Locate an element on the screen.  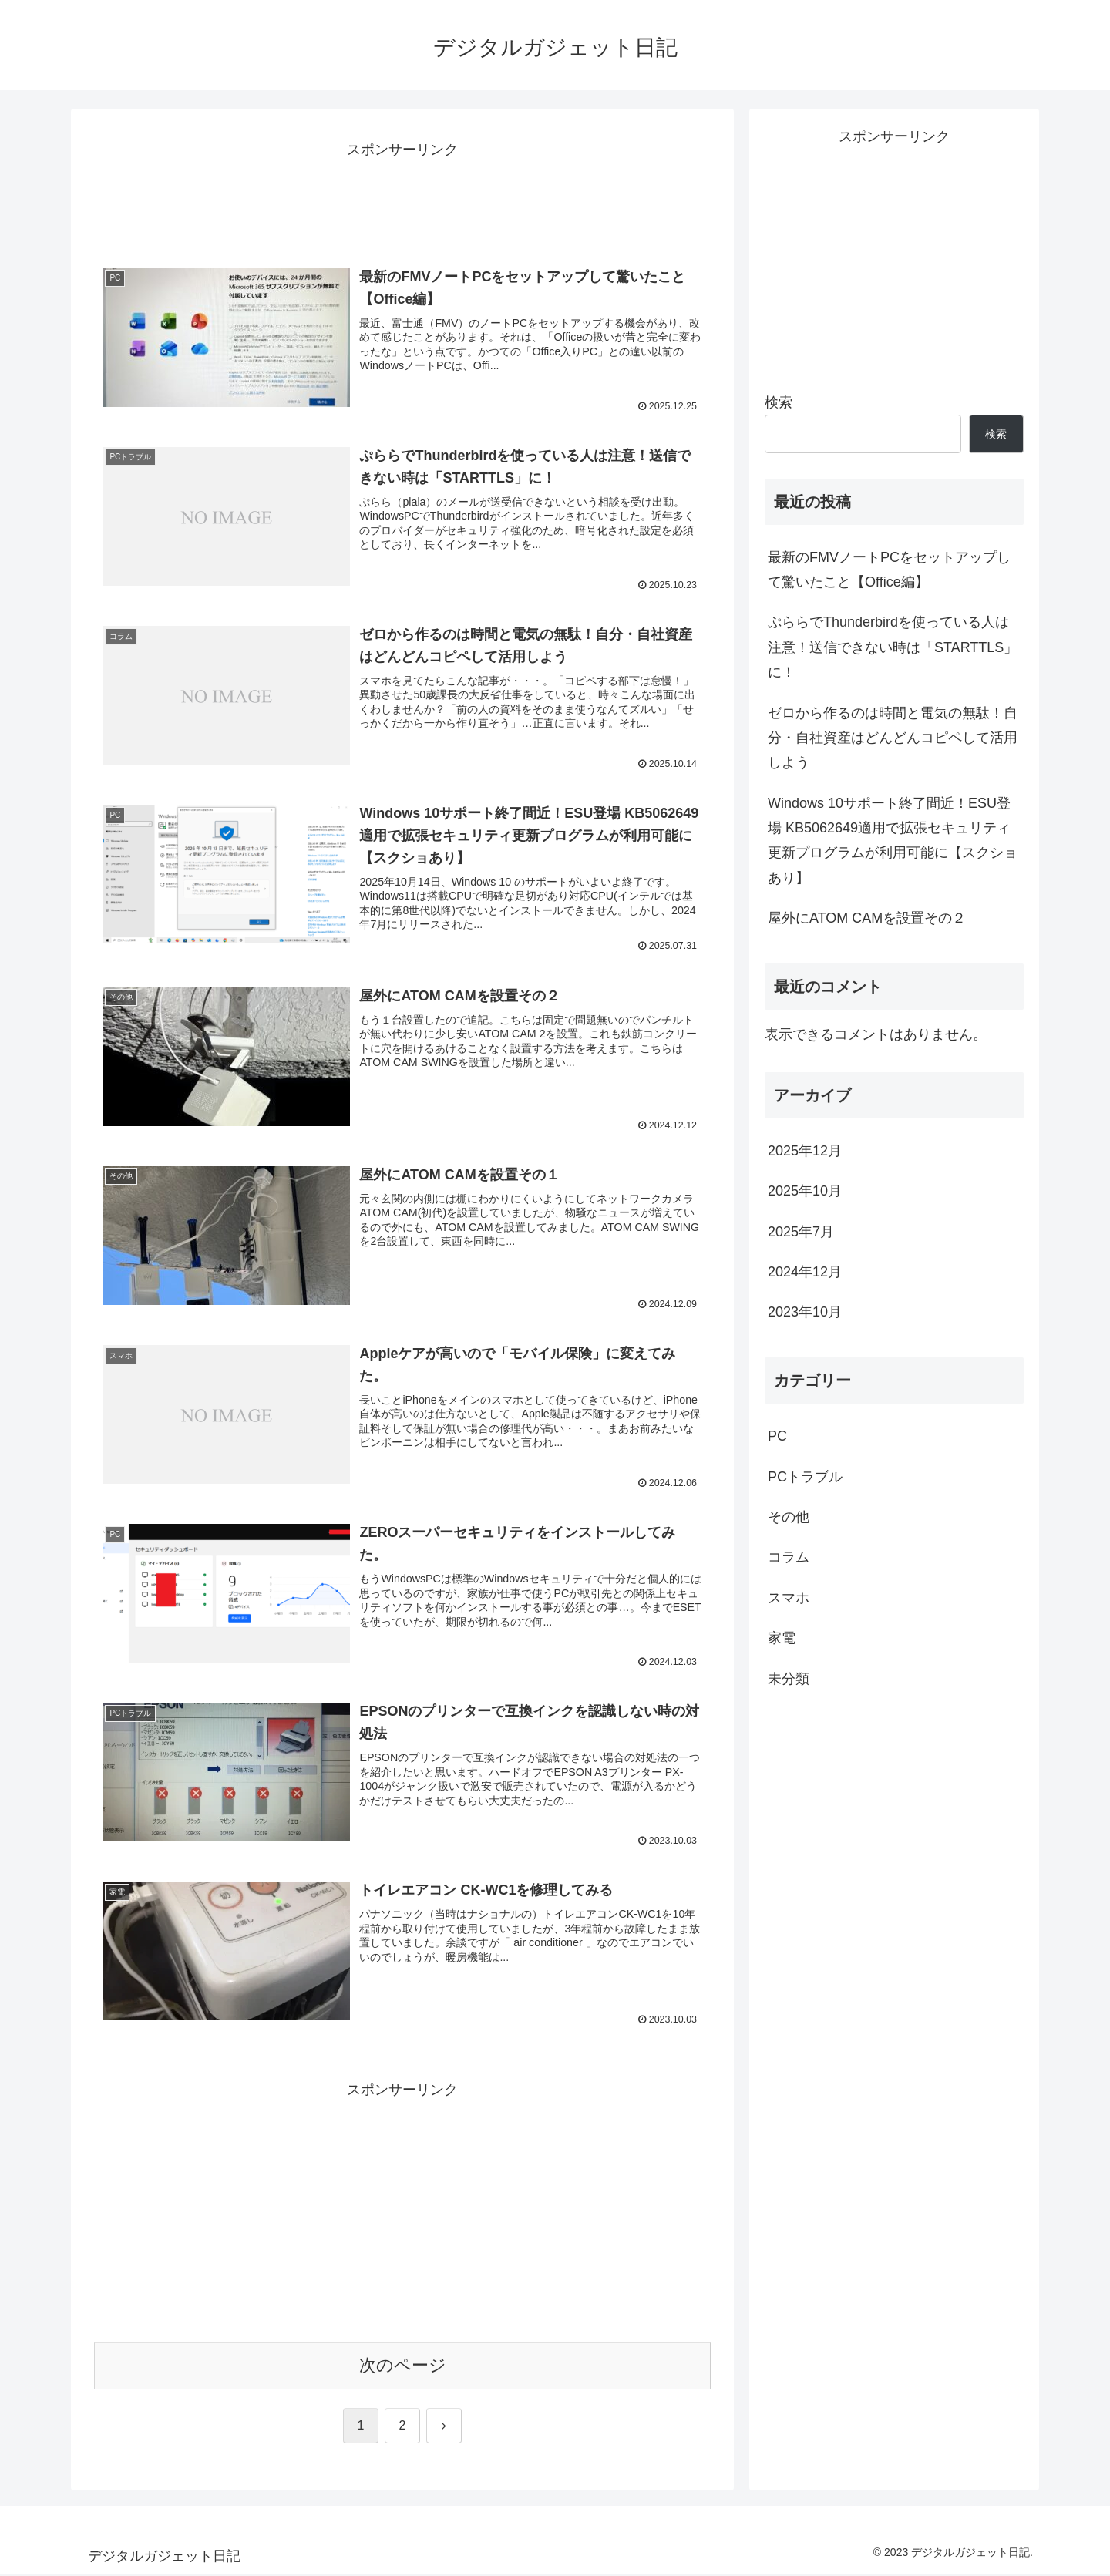
検索 is located at coordinates (778, 402).